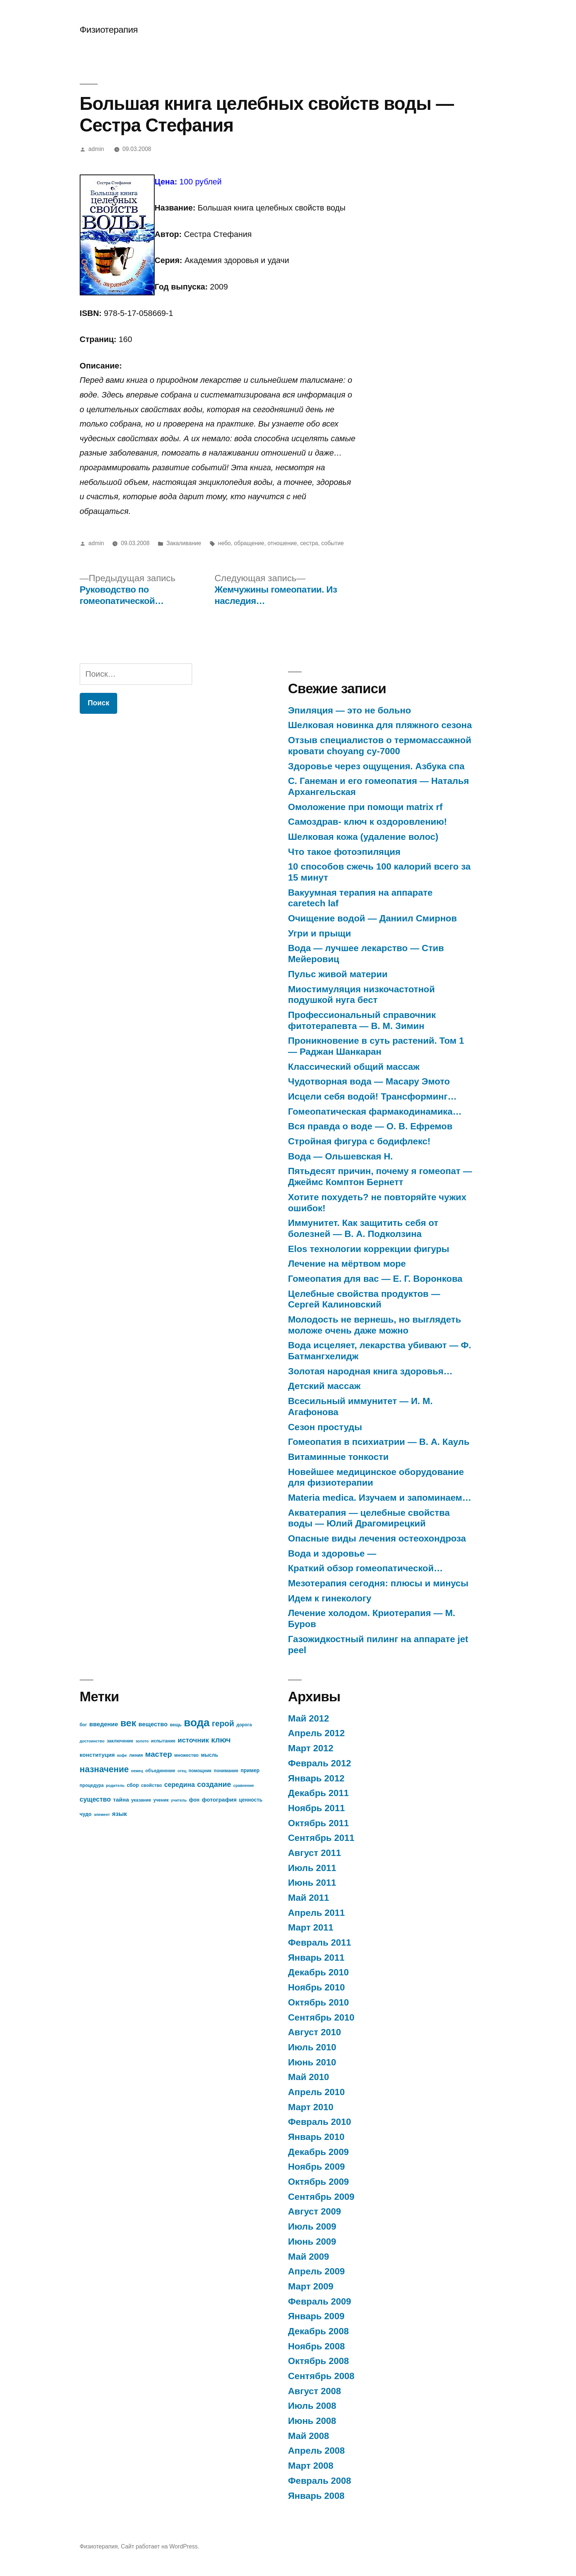 The image size is (576, 2576). I want to click on Август 2010, so click(314, 2032).